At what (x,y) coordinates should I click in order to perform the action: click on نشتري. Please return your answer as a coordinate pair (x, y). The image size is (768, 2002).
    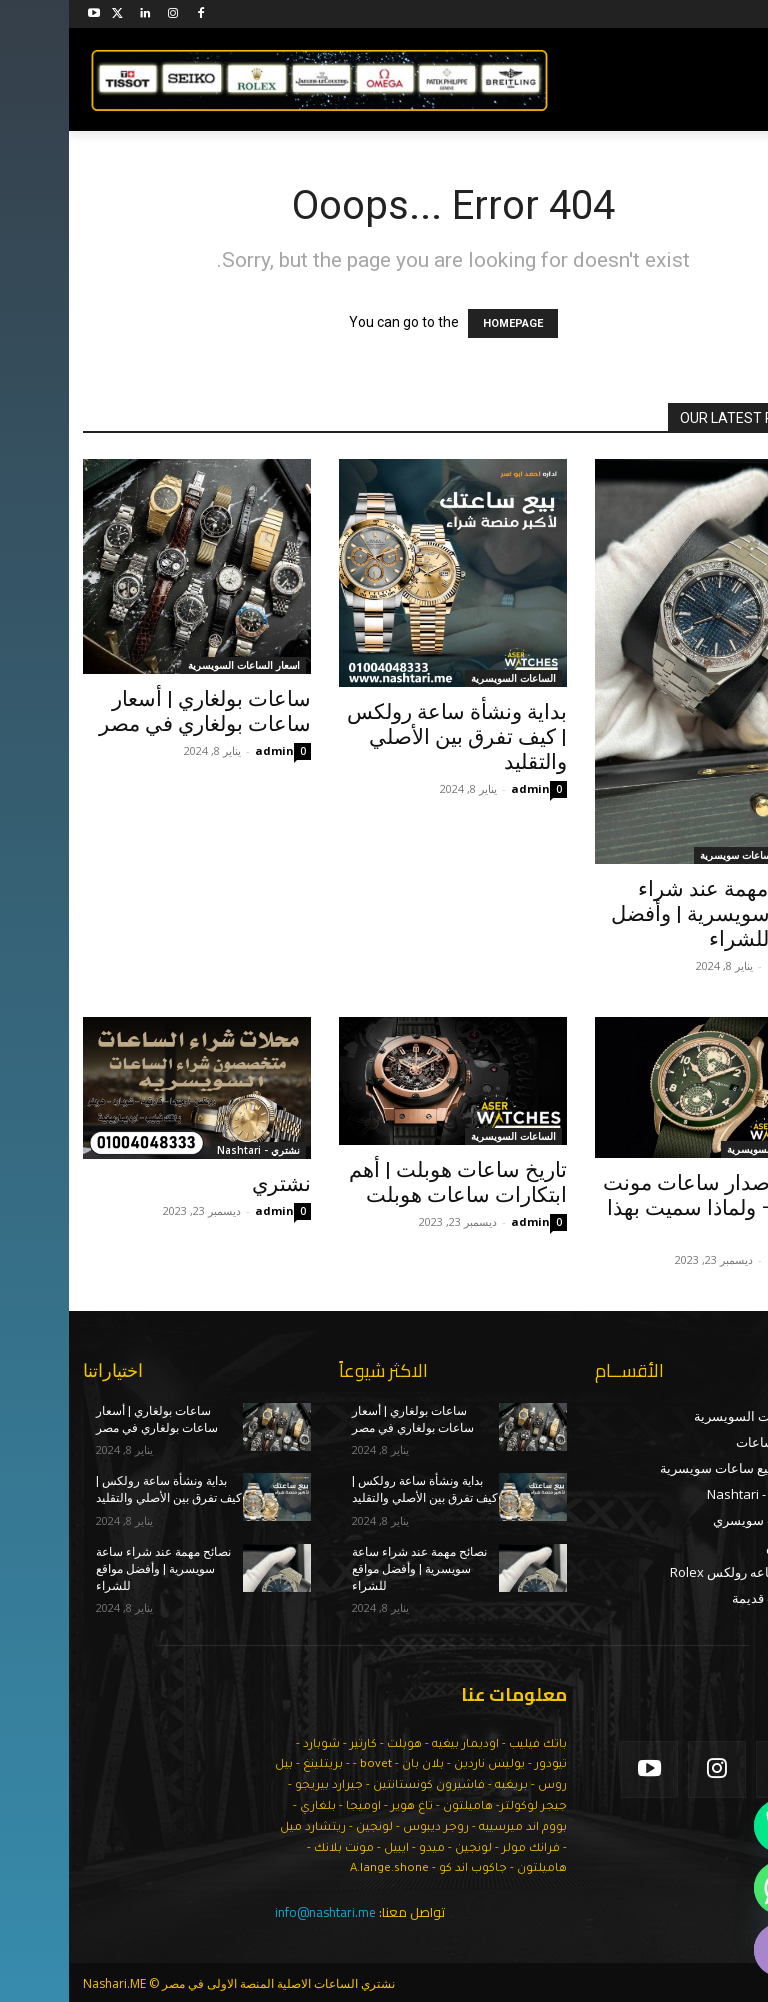
    Looking at the image, I should click on (212, 1184).